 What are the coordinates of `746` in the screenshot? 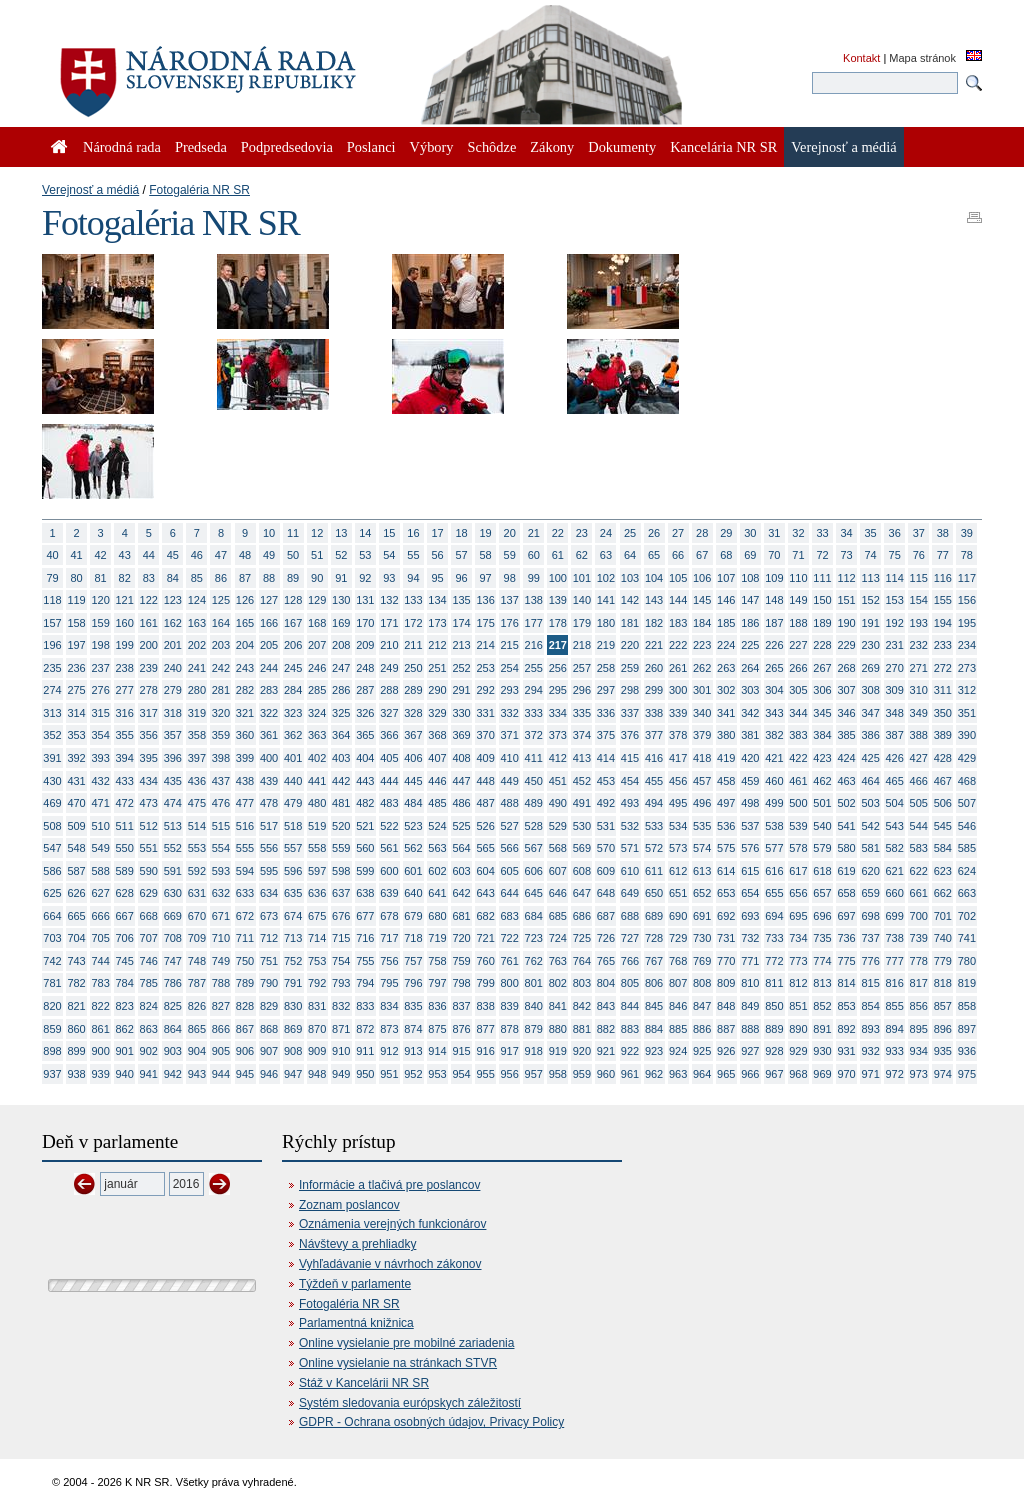 It's located at (149, 961).